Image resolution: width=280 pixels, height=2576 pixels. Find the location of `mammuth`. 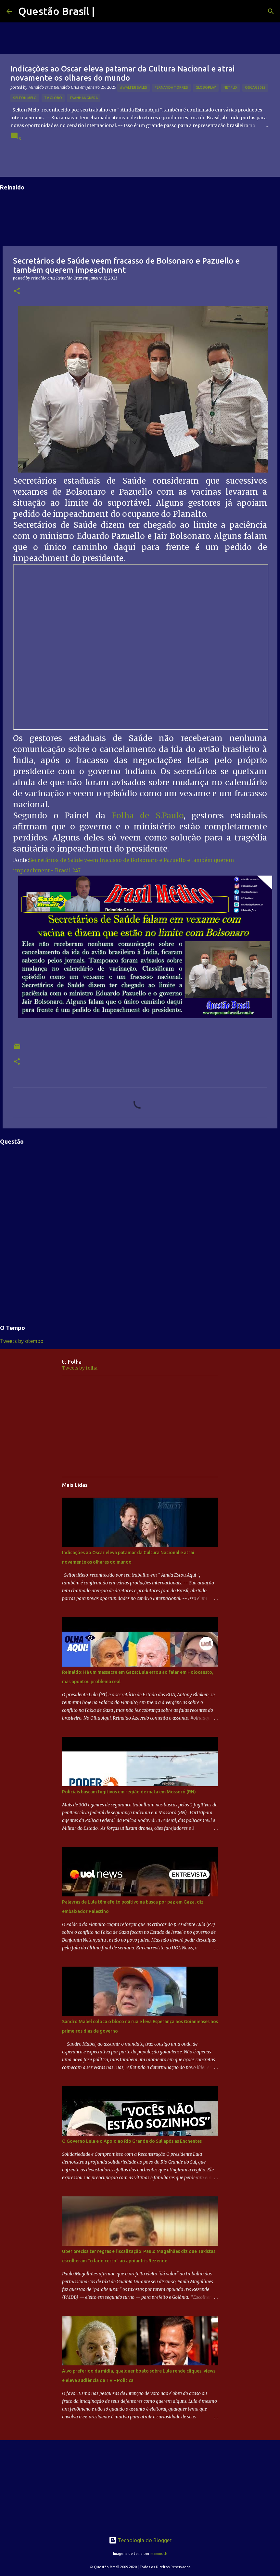

mammuth is located at coordinates (158, 2554).